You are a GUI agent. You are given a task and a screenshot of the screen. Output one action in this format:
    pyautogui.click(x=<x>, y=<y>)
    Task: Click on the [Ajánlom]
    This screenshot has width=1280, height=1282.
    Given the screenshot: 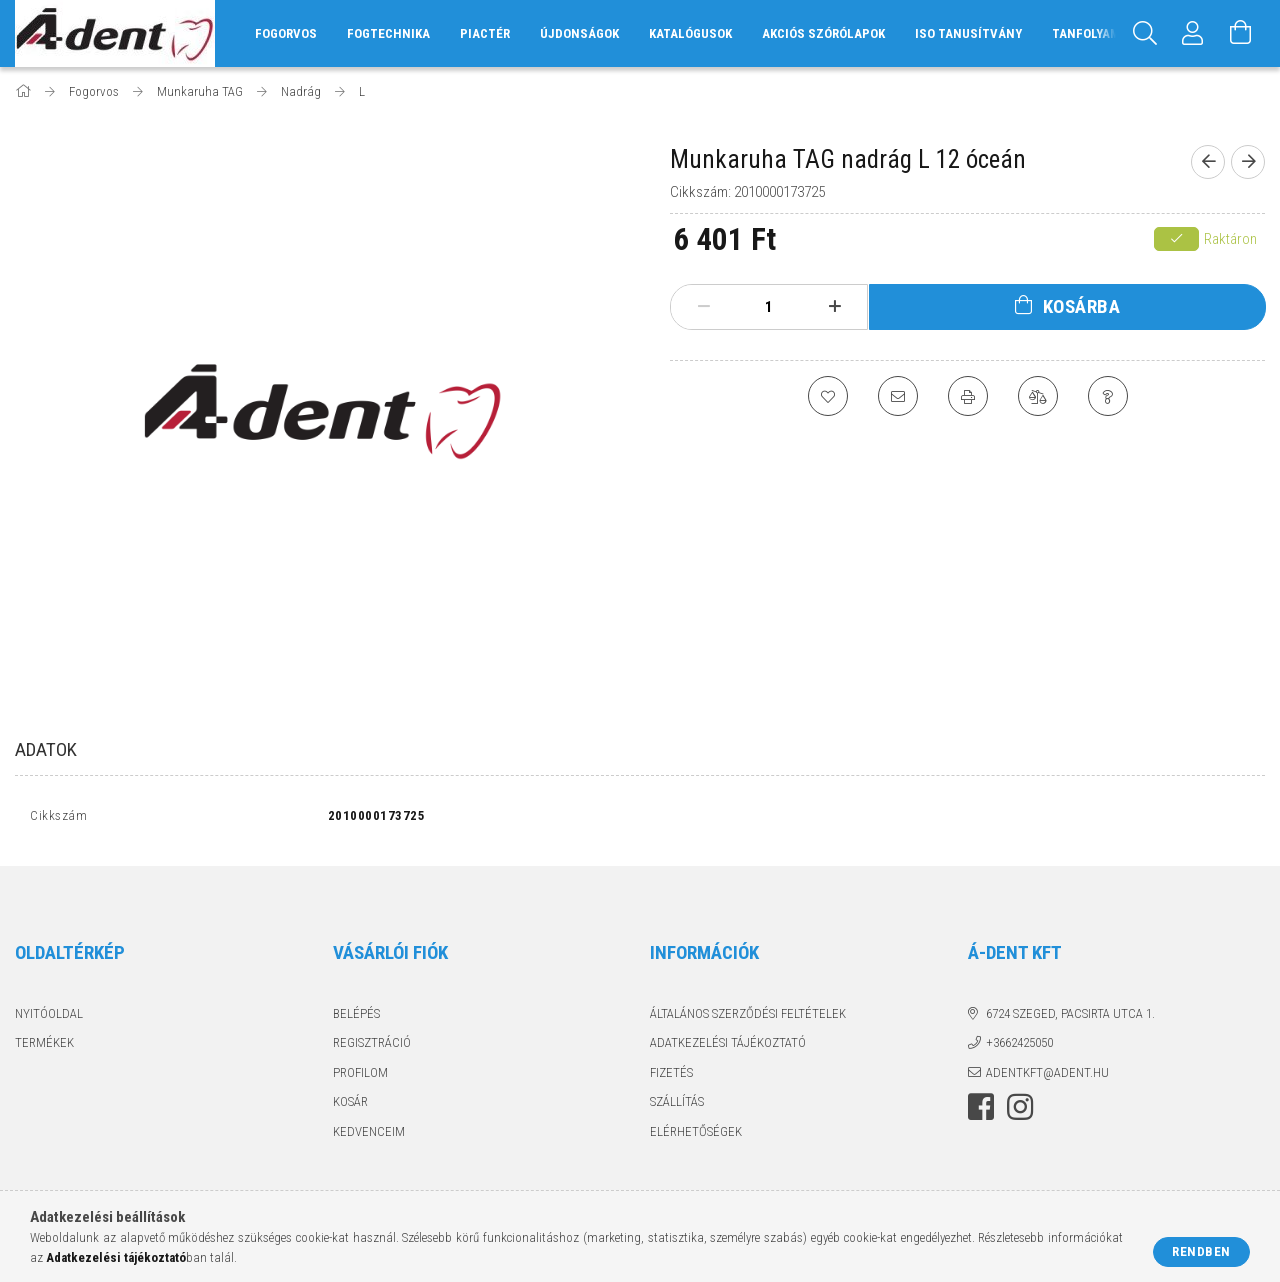 What is the action you would take?
    pyautogui.click(x=898, y=396)
    